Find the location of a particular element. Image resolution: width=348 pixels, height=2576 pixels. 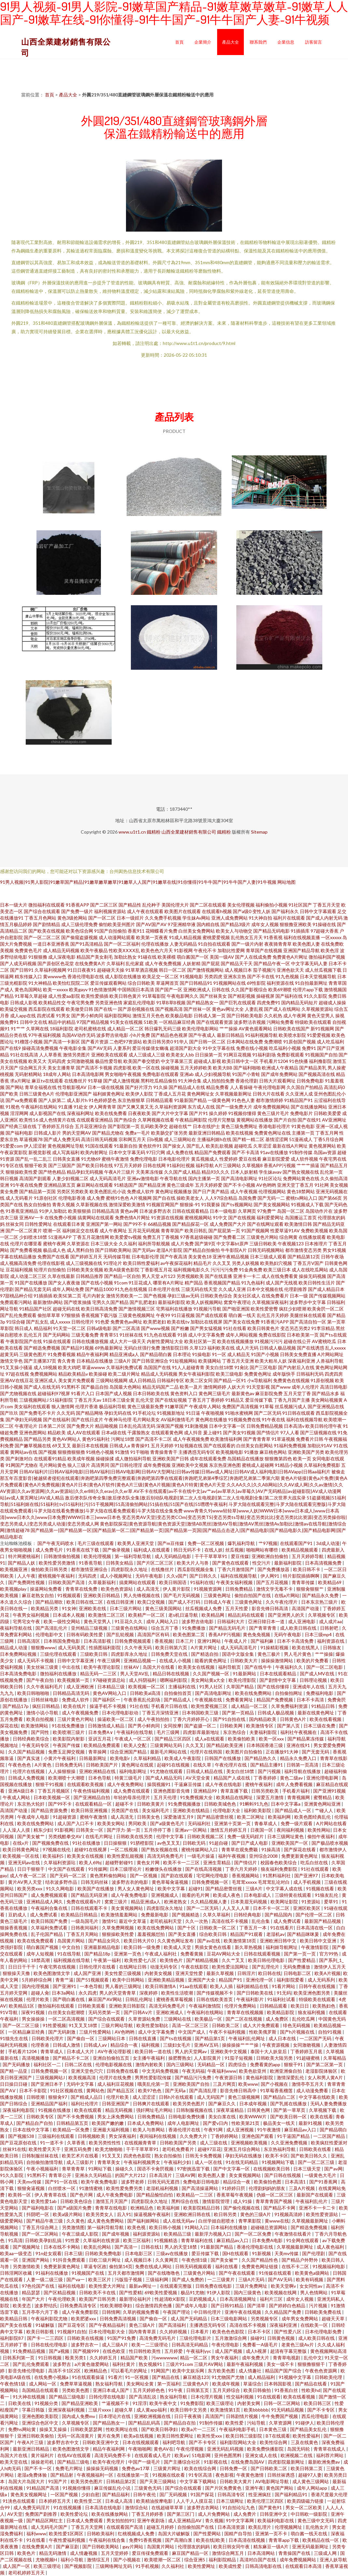

日韩欧美观看 is located at coordinates (92, 2006).